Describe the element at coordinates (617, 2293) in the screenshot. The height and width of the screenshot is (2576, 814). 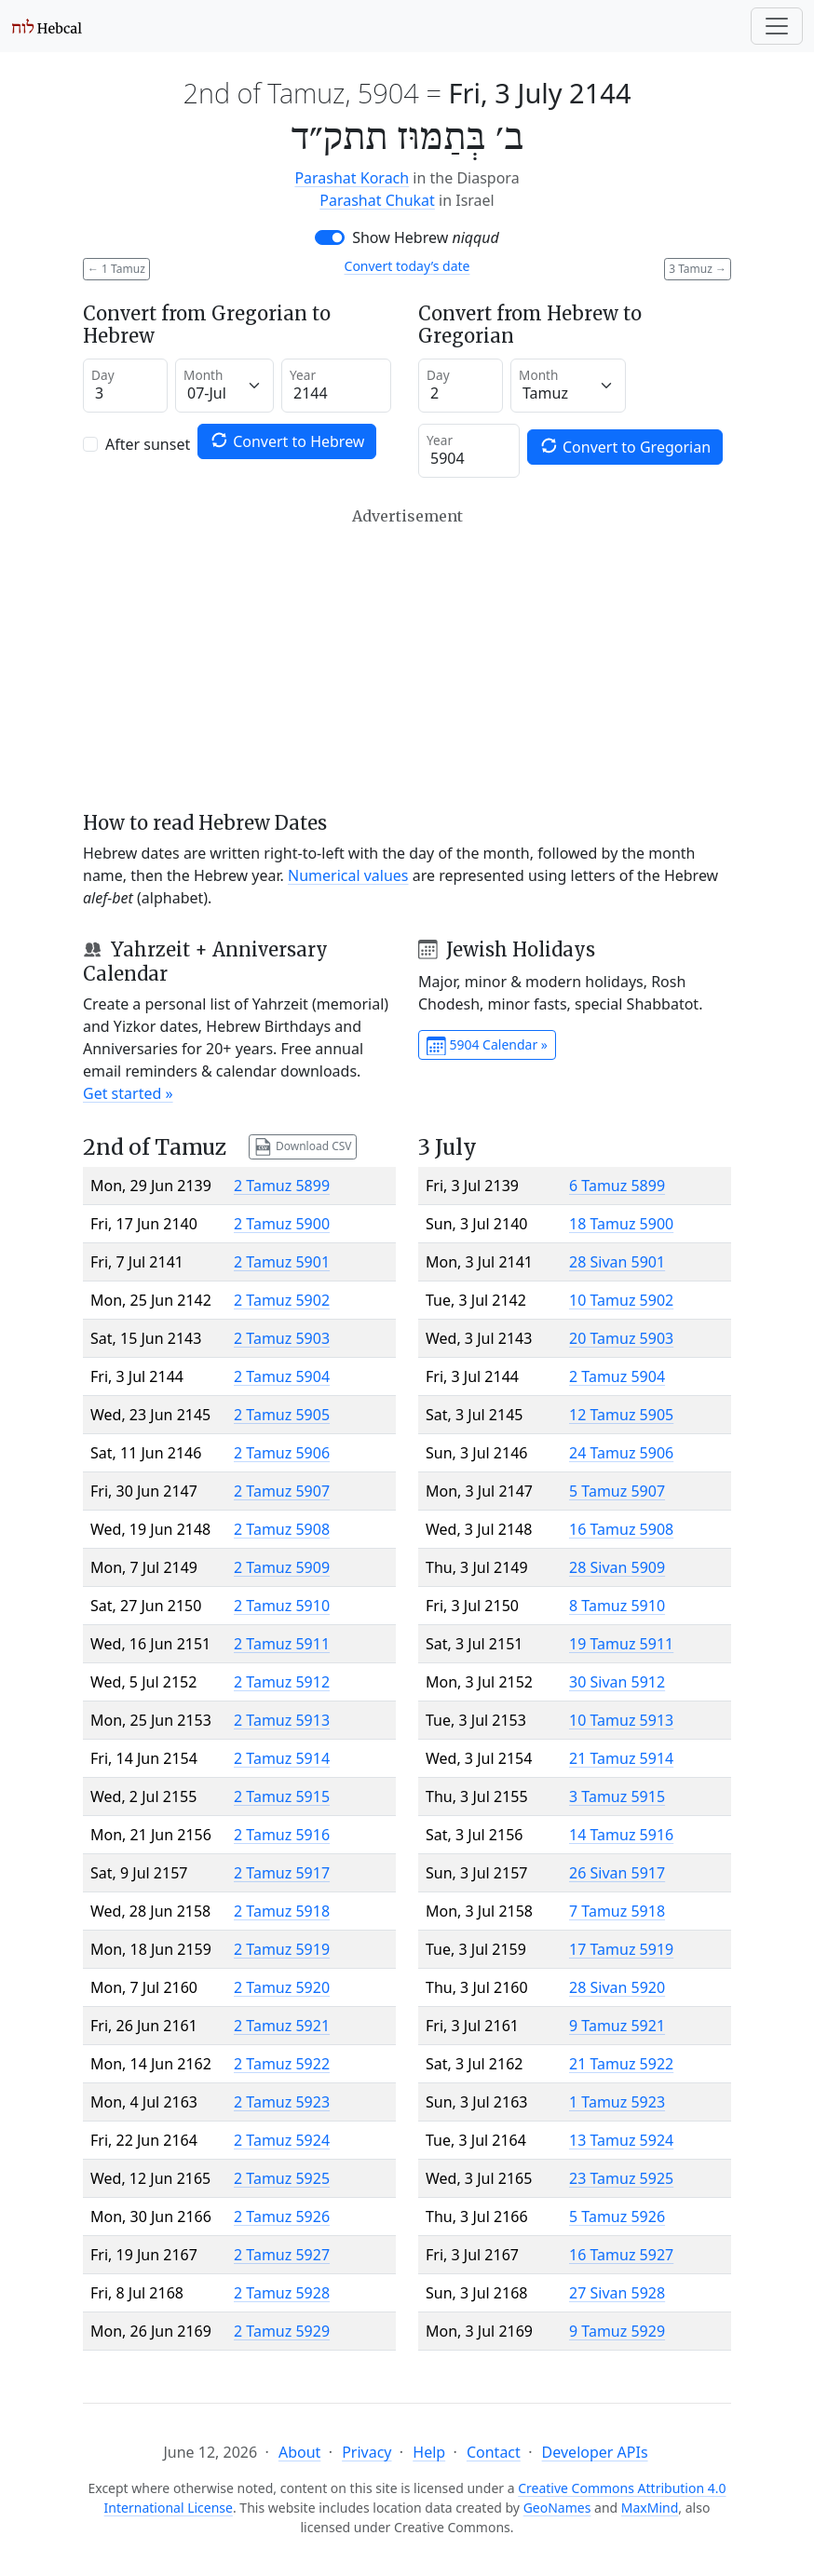
I see `27 Sivan 5928` at that location.